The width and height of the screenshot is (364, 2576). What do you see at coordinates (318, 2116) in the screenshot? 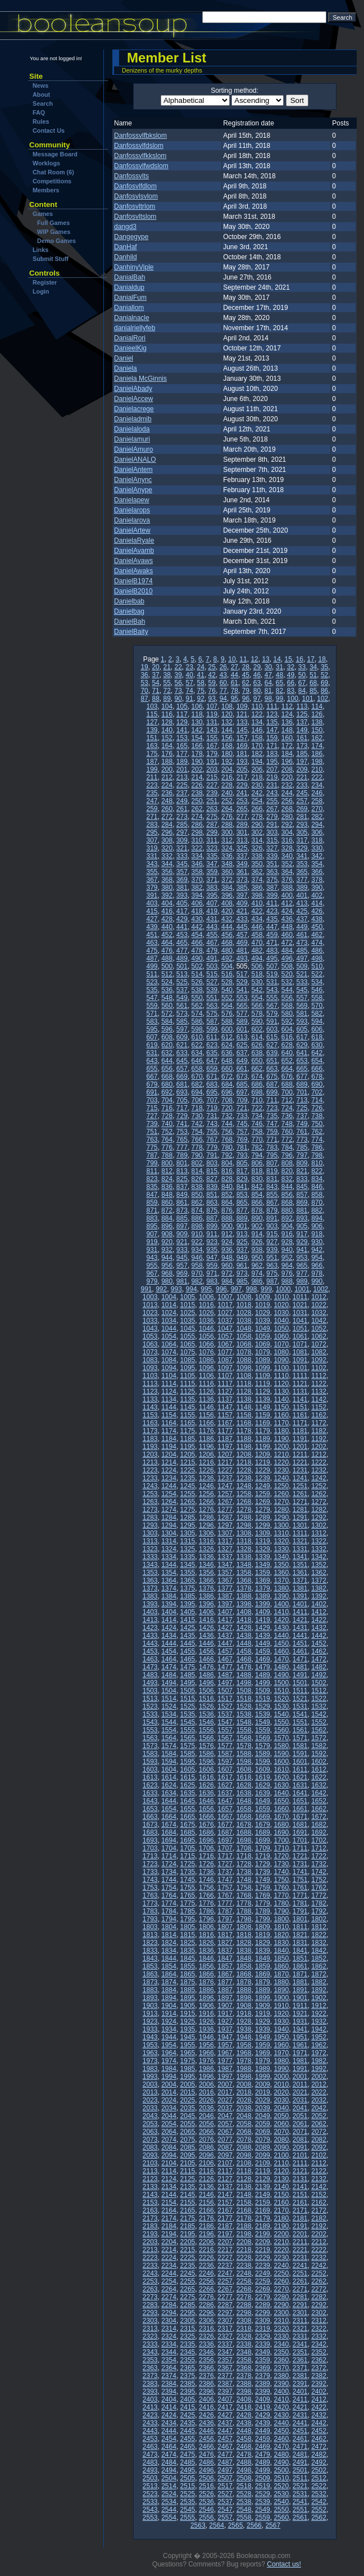
I see `2052` at bounding box center [318, 2116].